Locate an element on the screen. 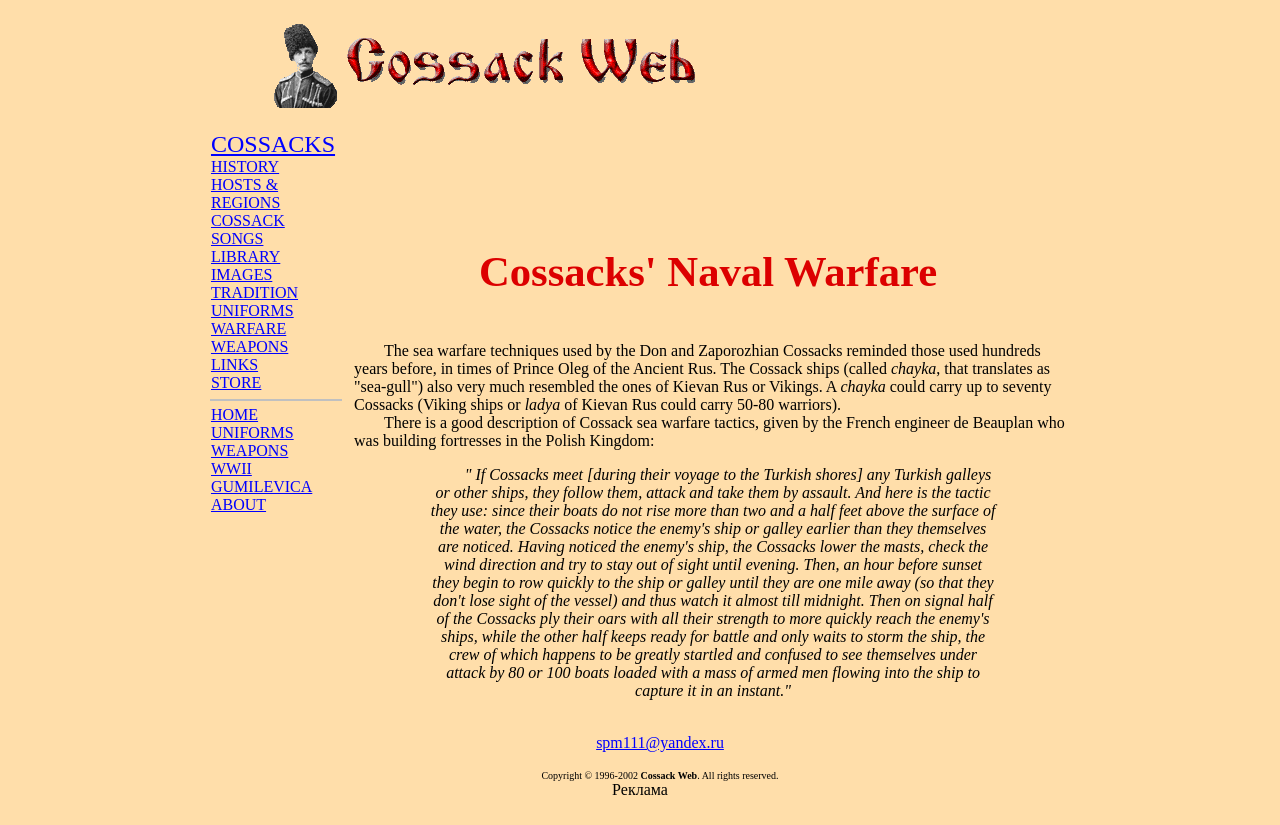  UNIFORMS is located at coordinates (252, 310).